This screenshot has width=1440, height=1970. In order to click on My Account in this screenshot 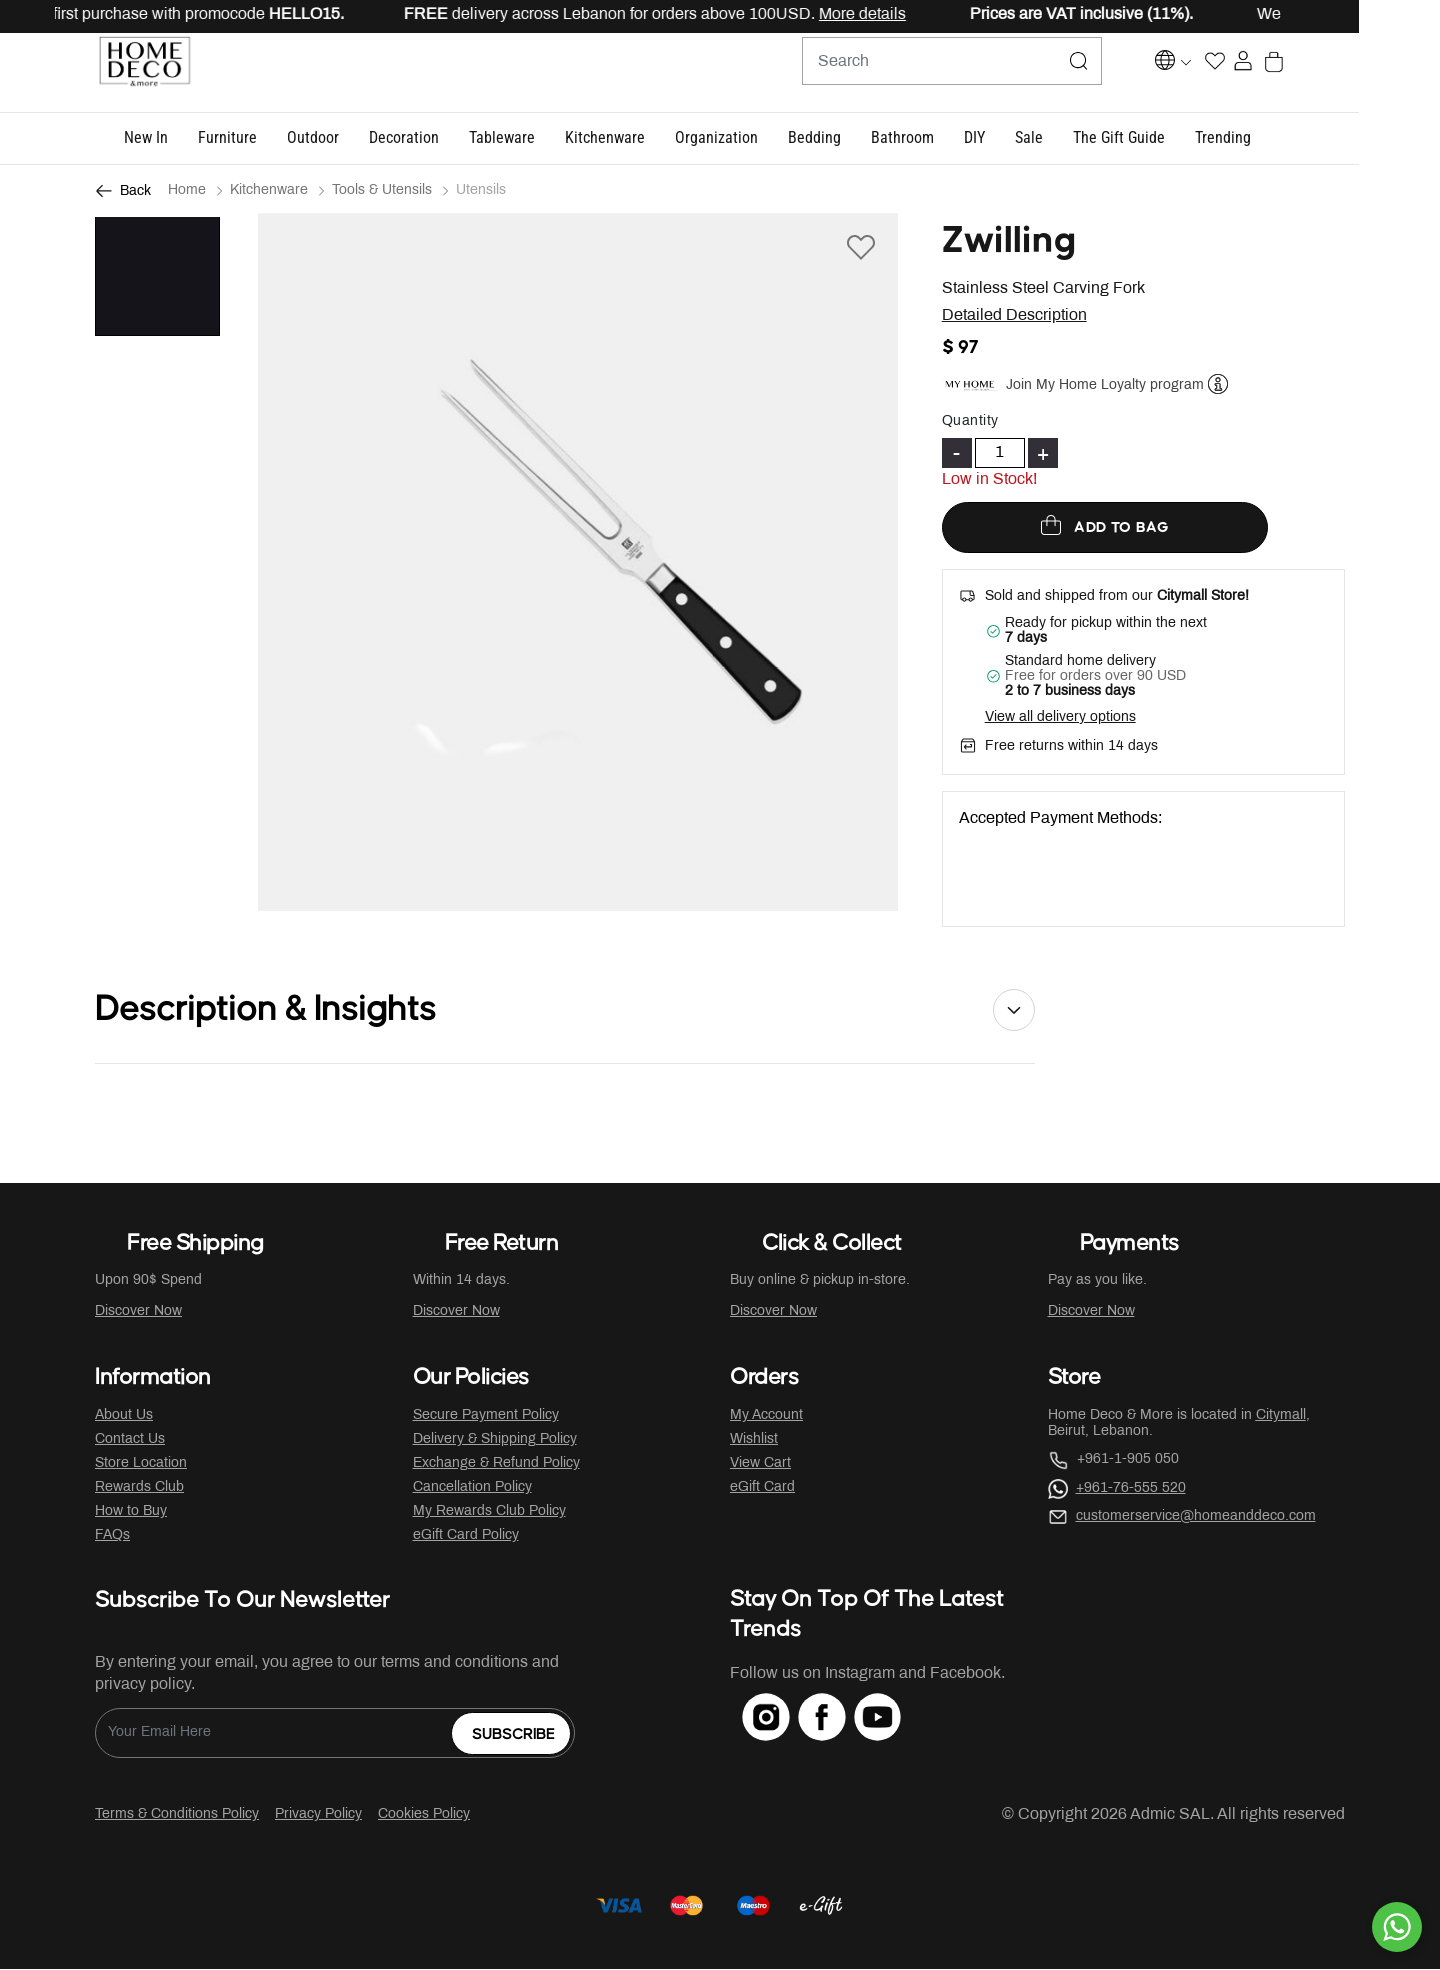, I will do `click(766, 1416)`.